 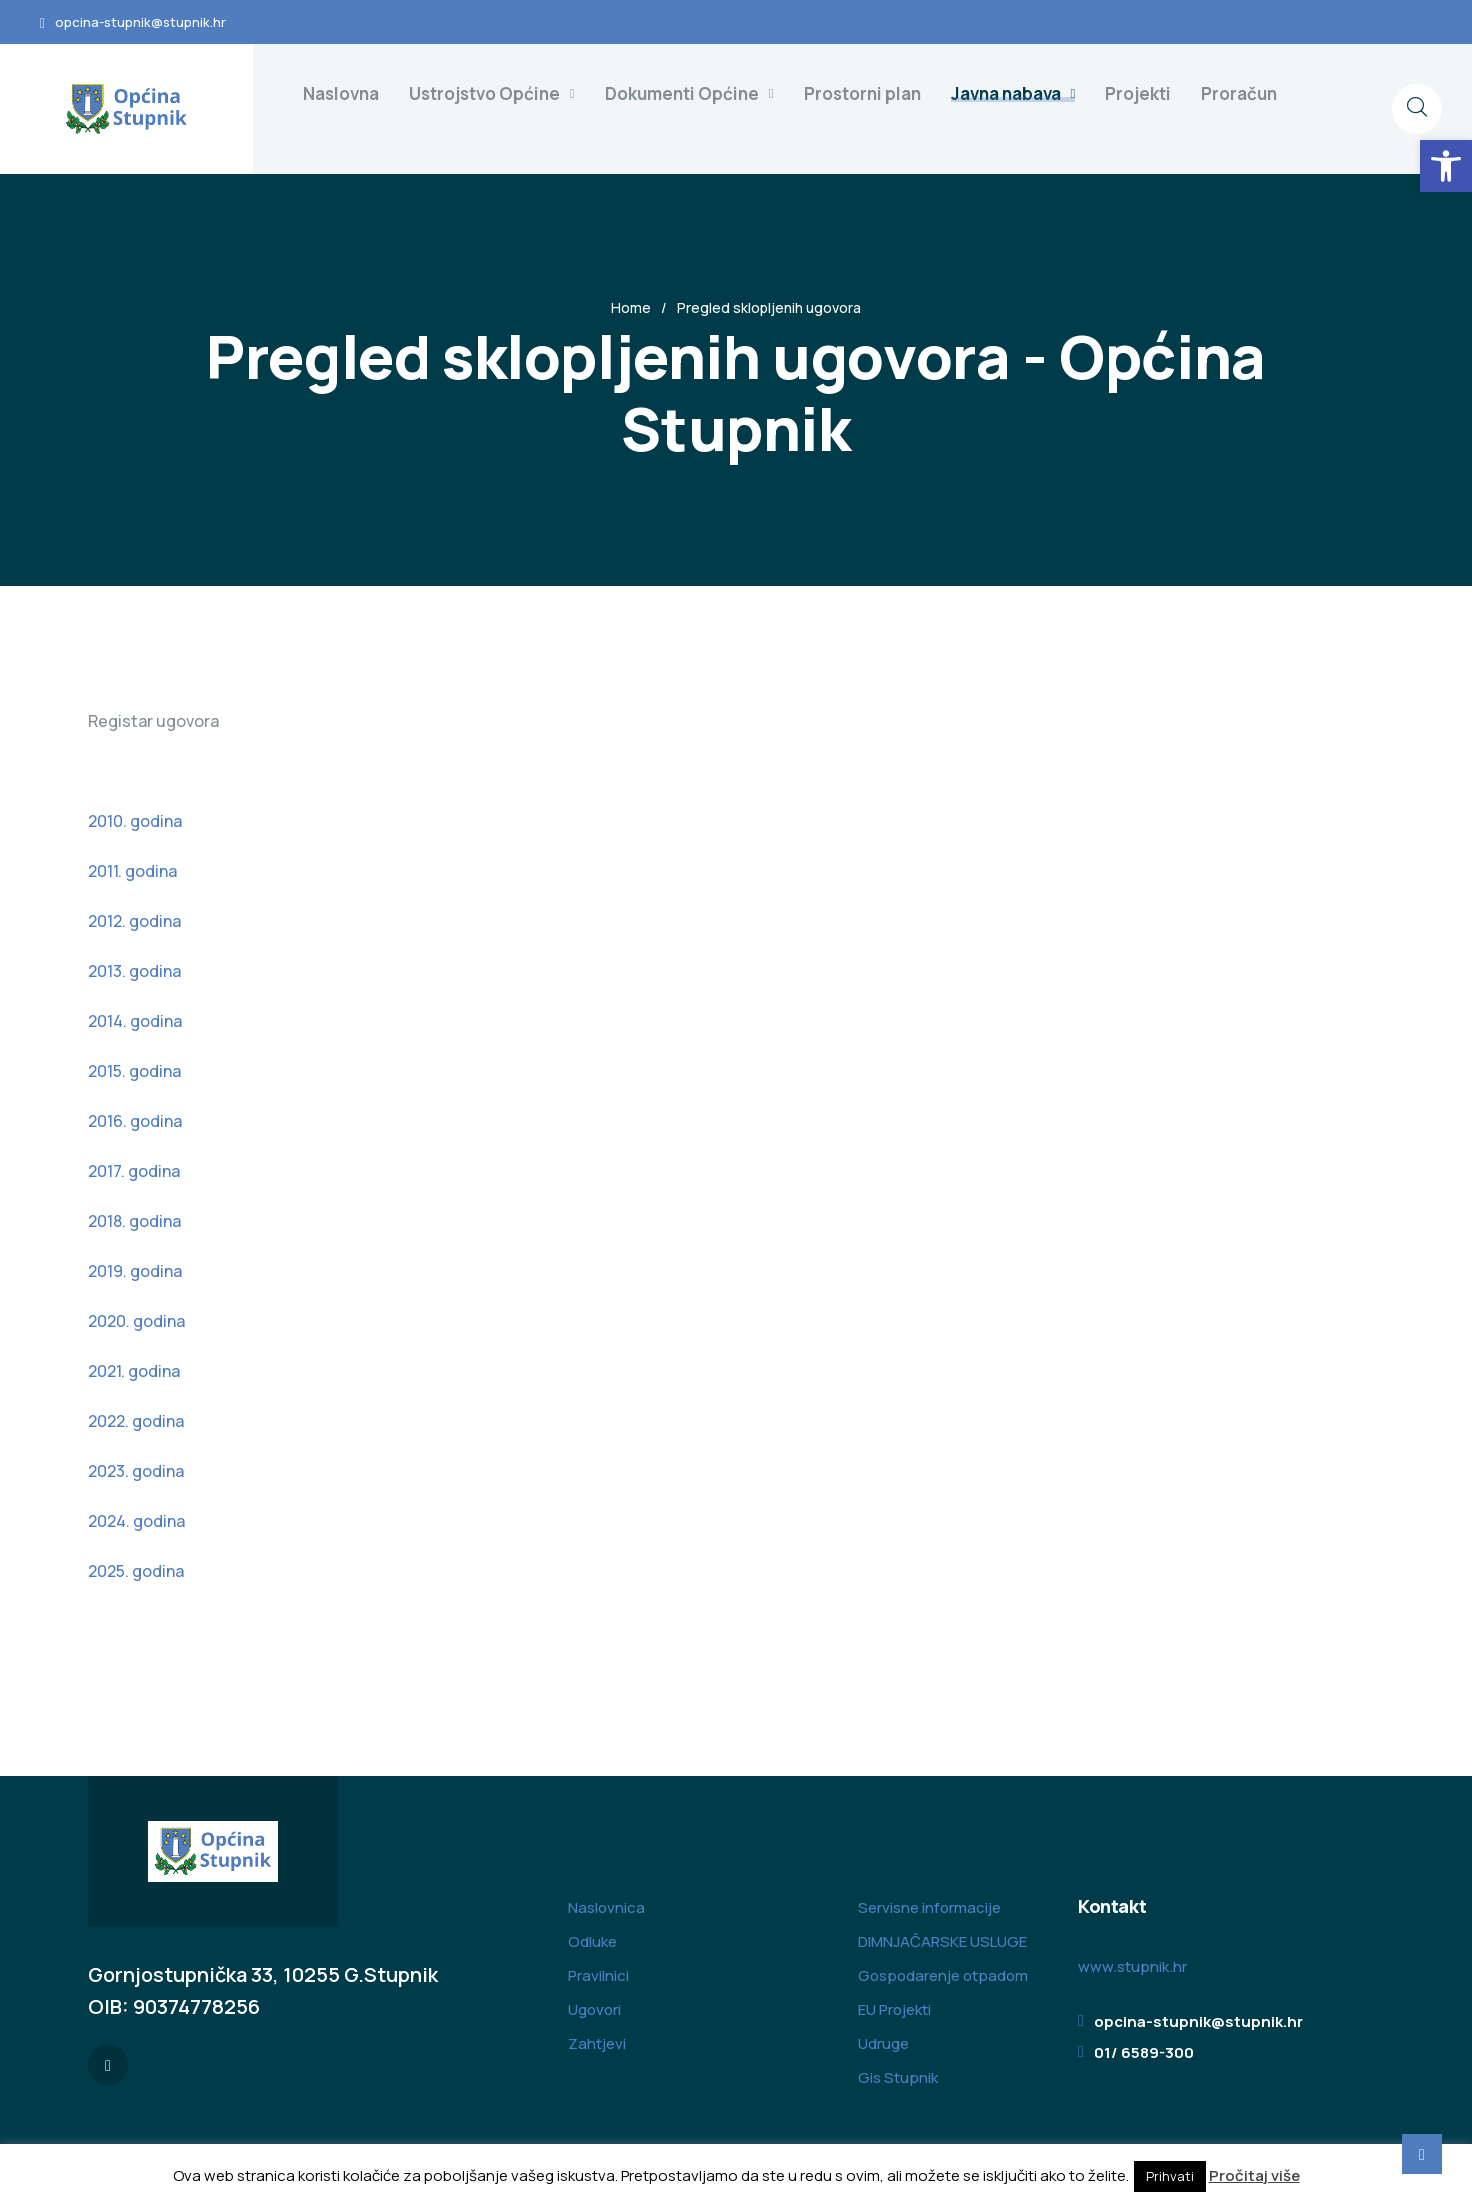 I want to click on Naslovna, so click(x=341, y=93).